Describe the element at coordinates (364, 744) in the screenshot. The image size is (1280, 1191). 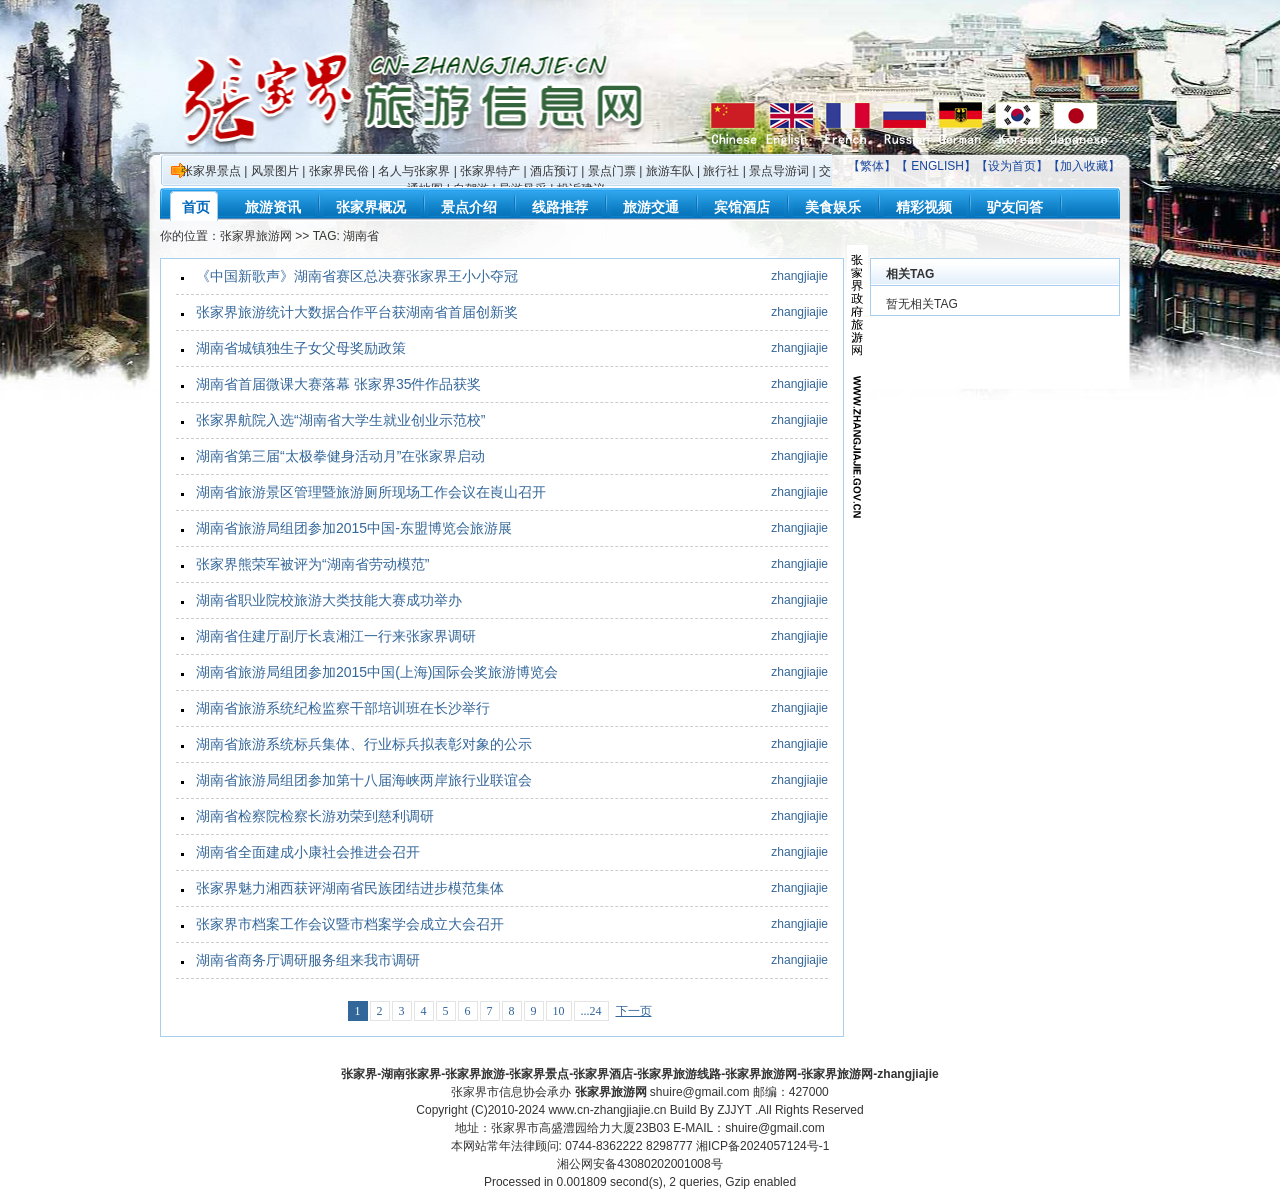
I see `湖南省旅游系统标兵集体、行业标兵拟表彰对象的公示` at that location.